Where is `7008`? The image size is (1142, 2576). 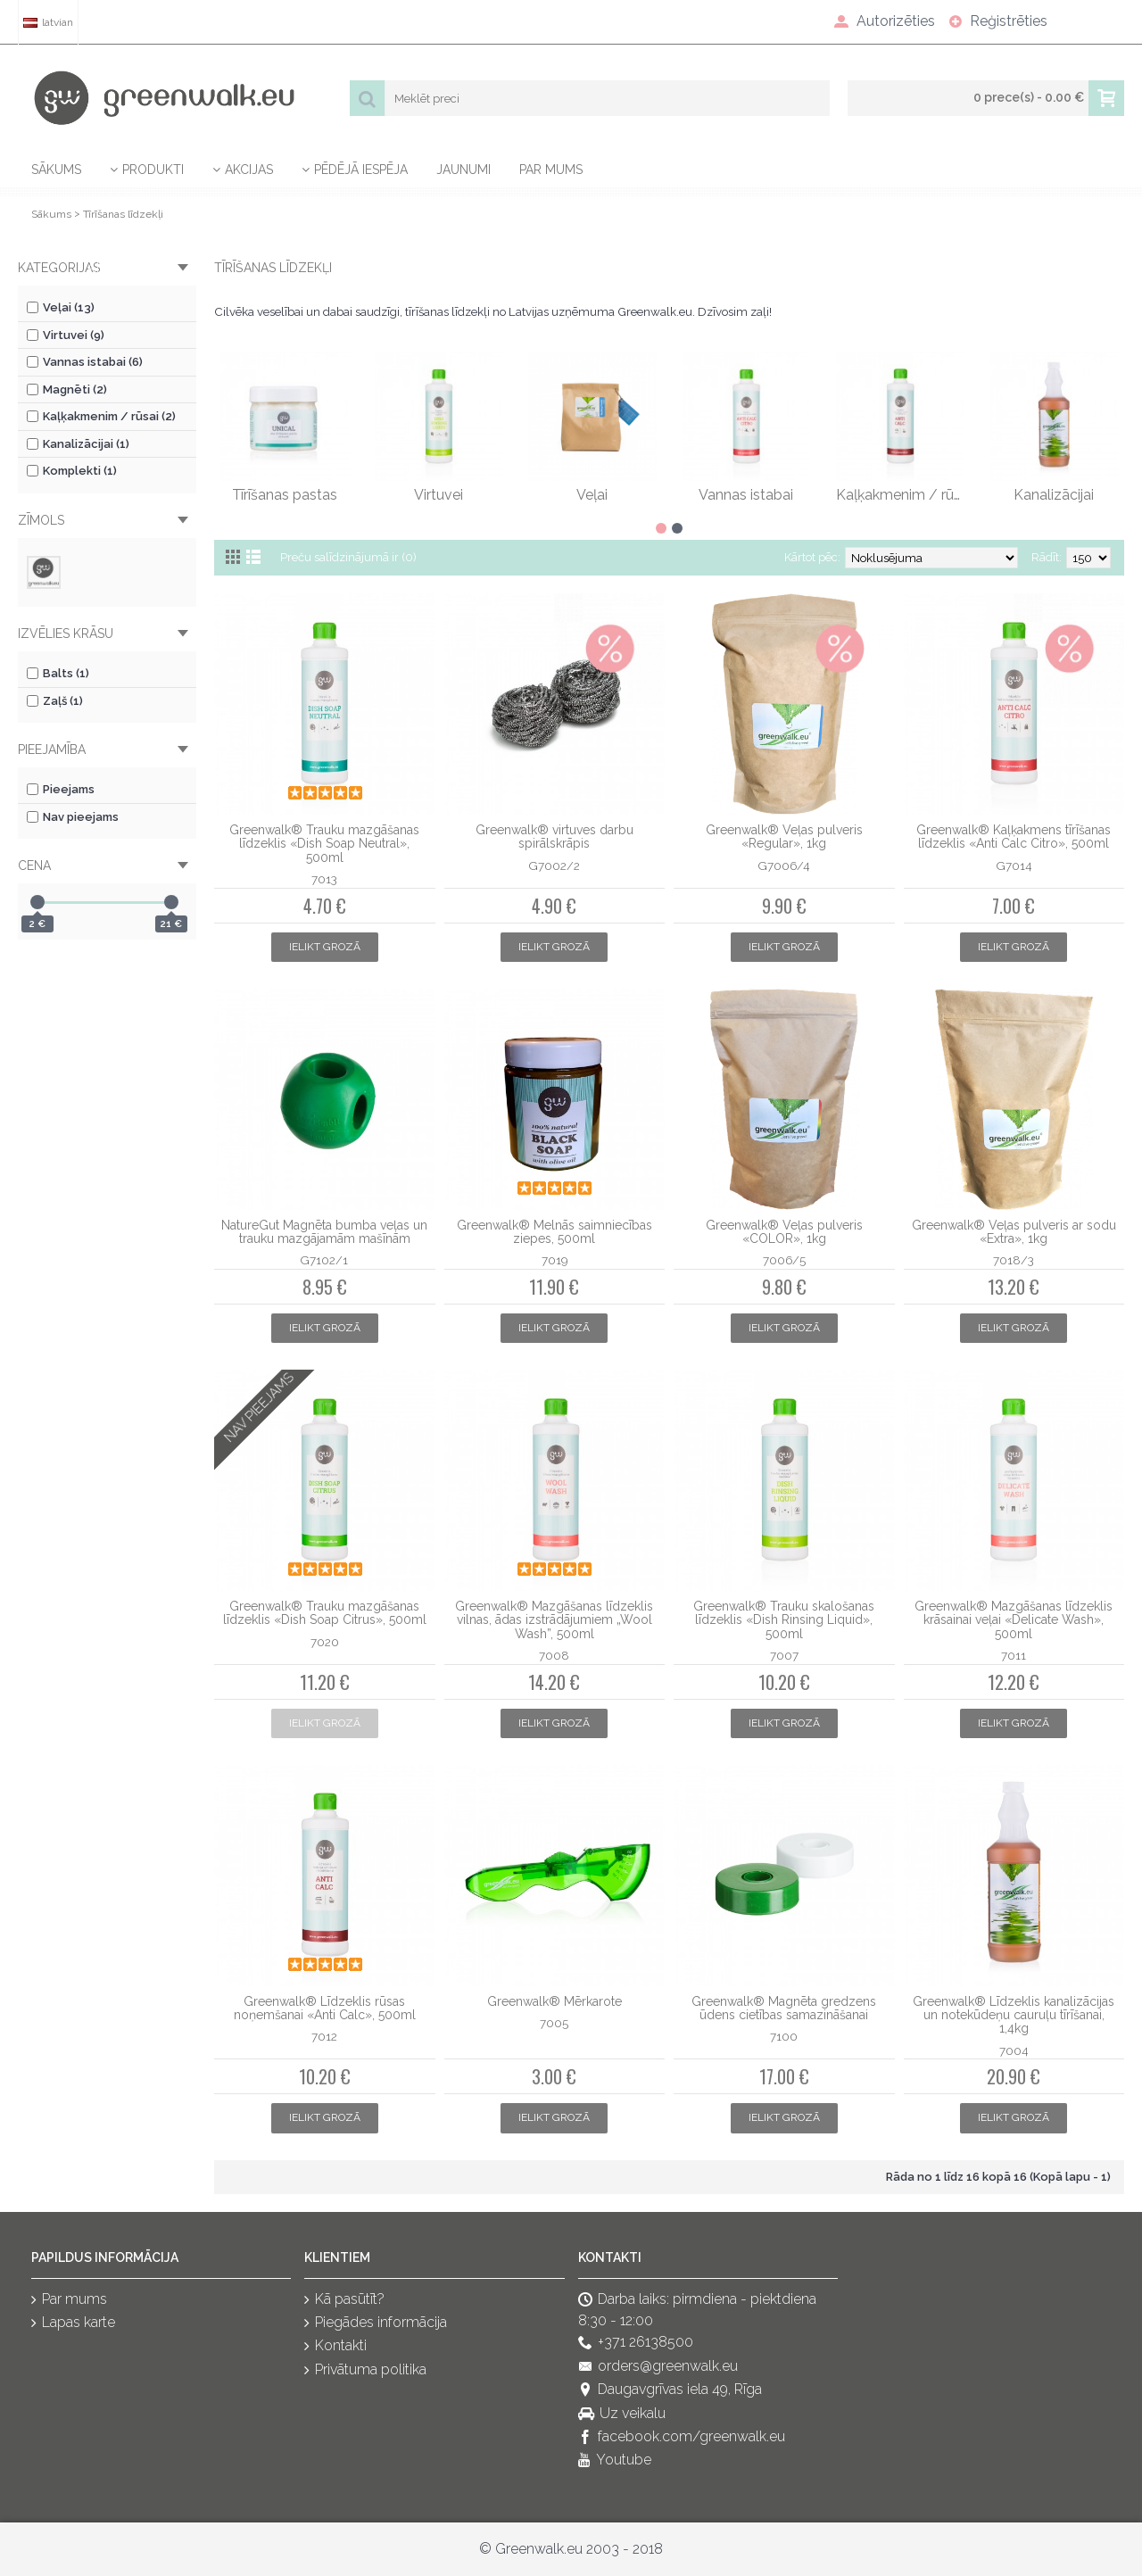
7008 is located at coordinates (554, 1655).